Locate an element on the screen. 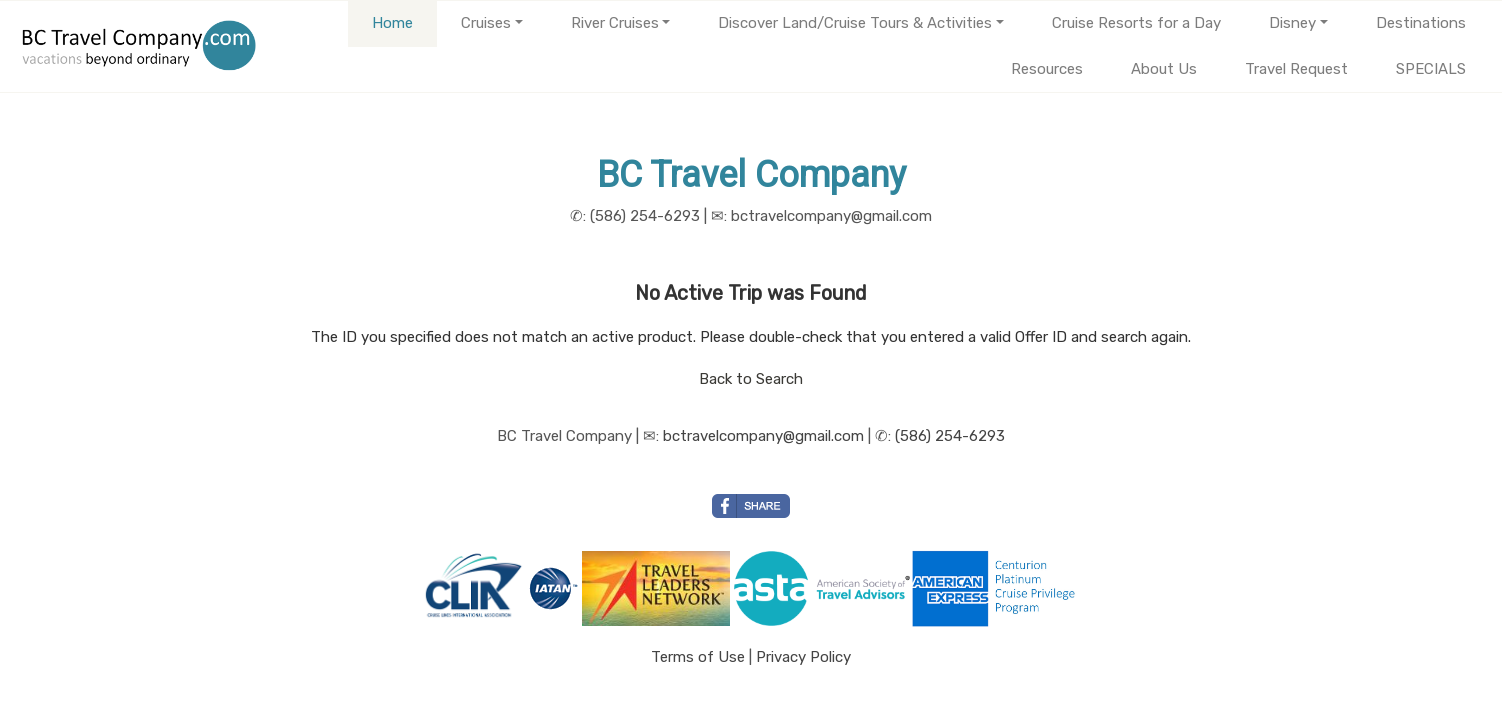 This screenshot has height=720, width=1502. Cruises [button] is located at coordinates (486, 23).